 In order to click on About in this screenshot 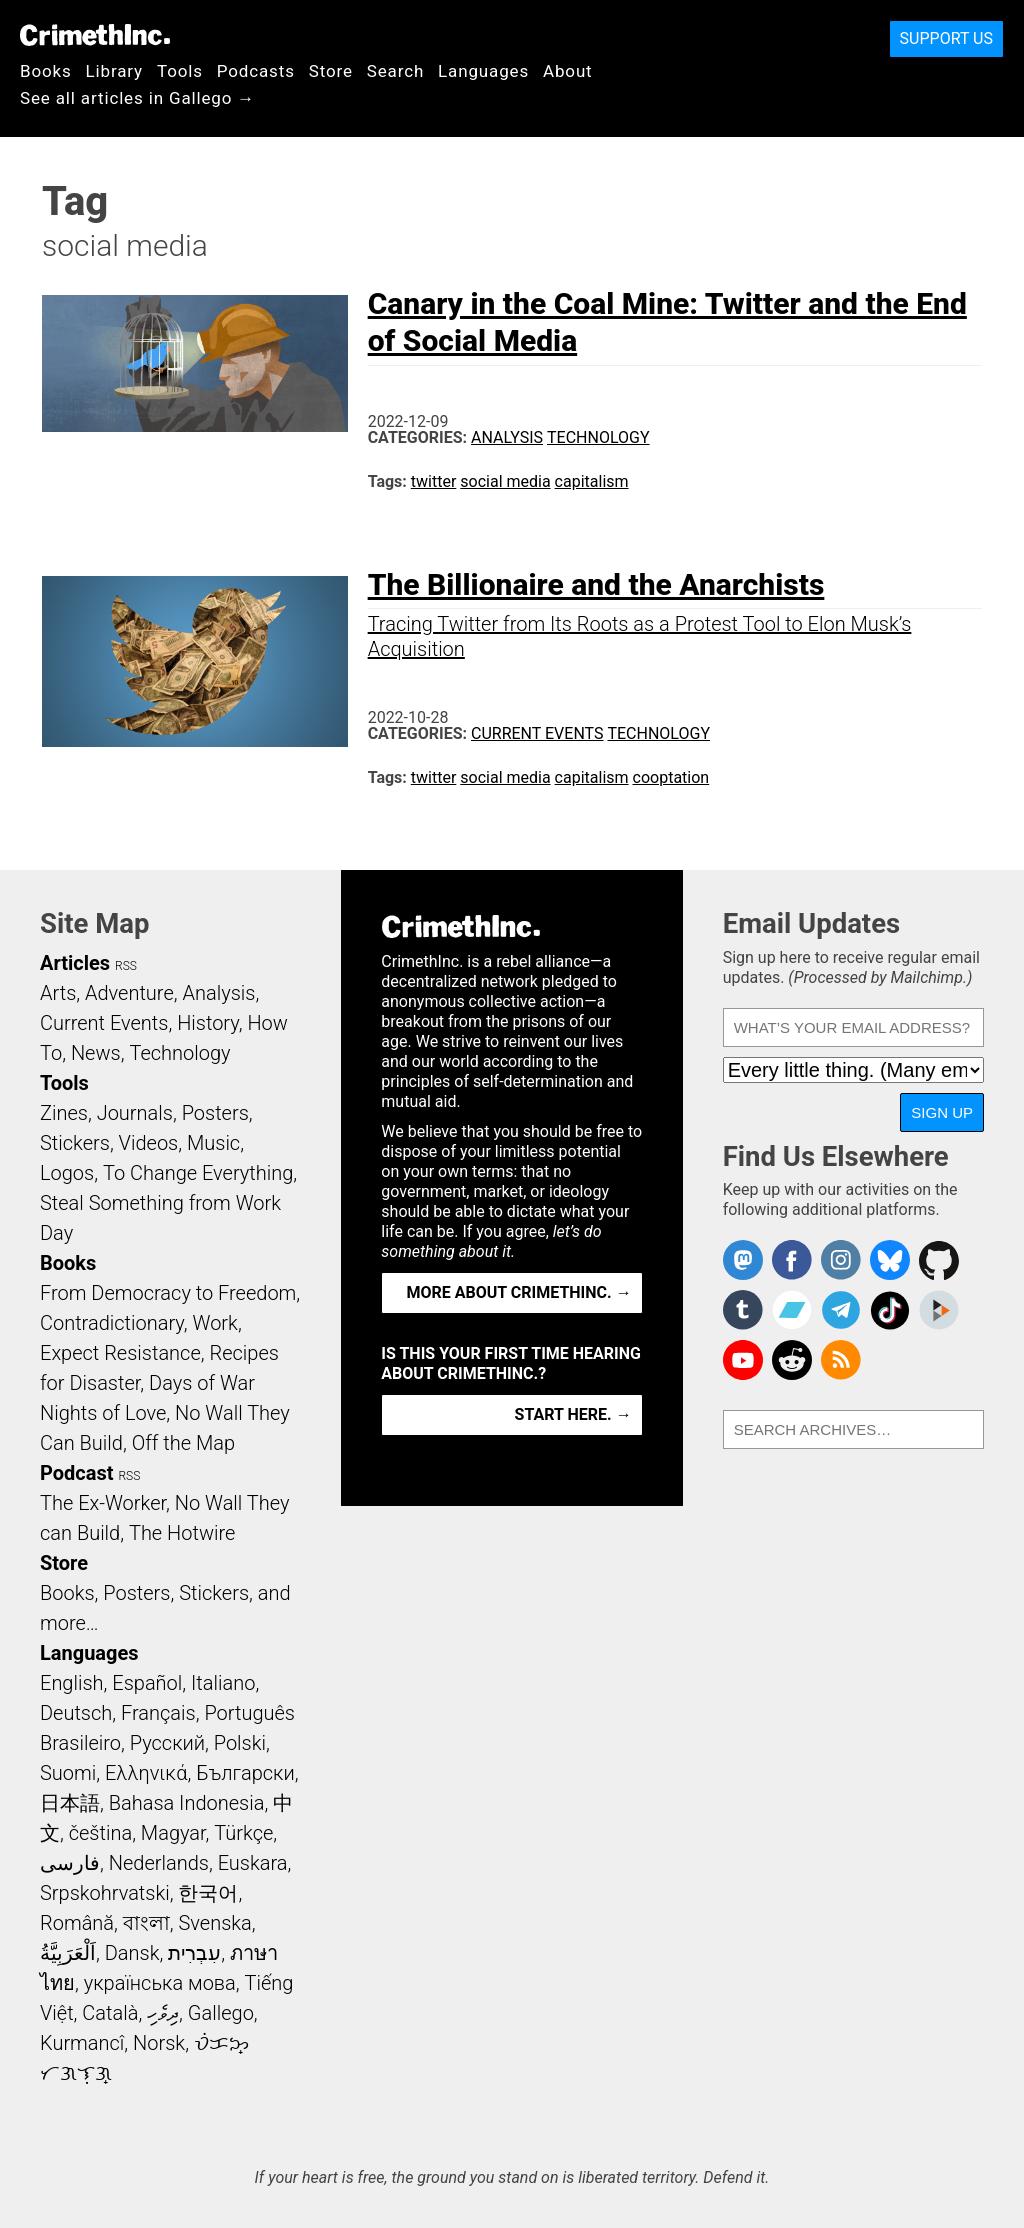, I will do `click(568, 71)`.